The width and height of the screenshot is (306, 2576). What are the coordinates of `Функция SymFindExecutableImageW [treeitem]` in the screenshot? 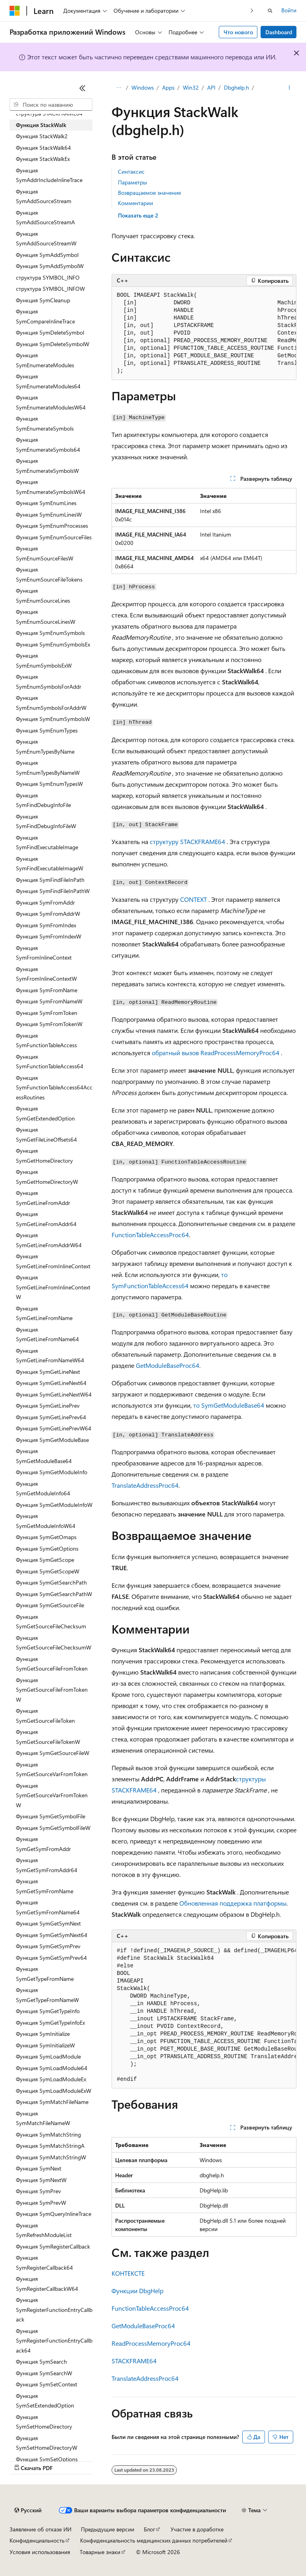 It's located at (49, 863).